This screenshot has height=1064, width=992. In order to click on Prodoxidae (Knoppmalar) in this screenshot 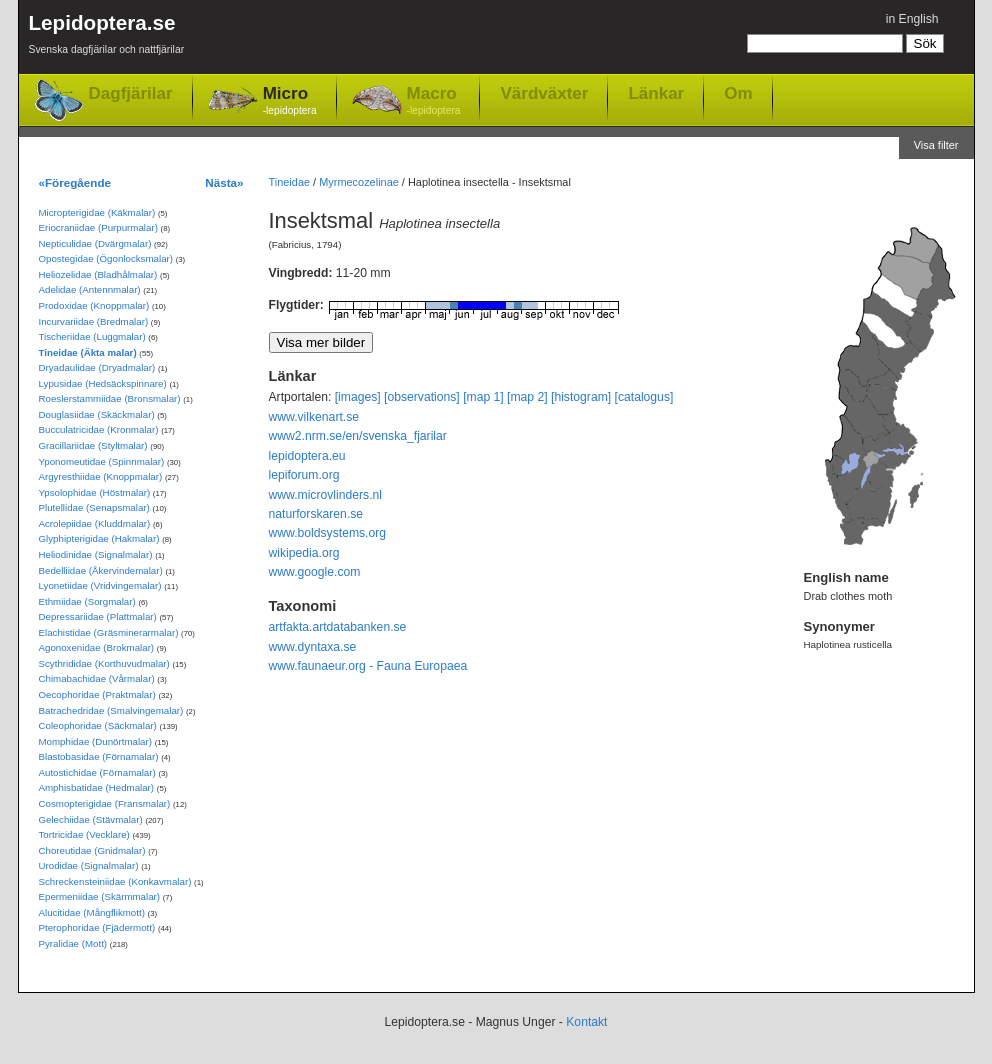, I will do `click(94, 305)`.